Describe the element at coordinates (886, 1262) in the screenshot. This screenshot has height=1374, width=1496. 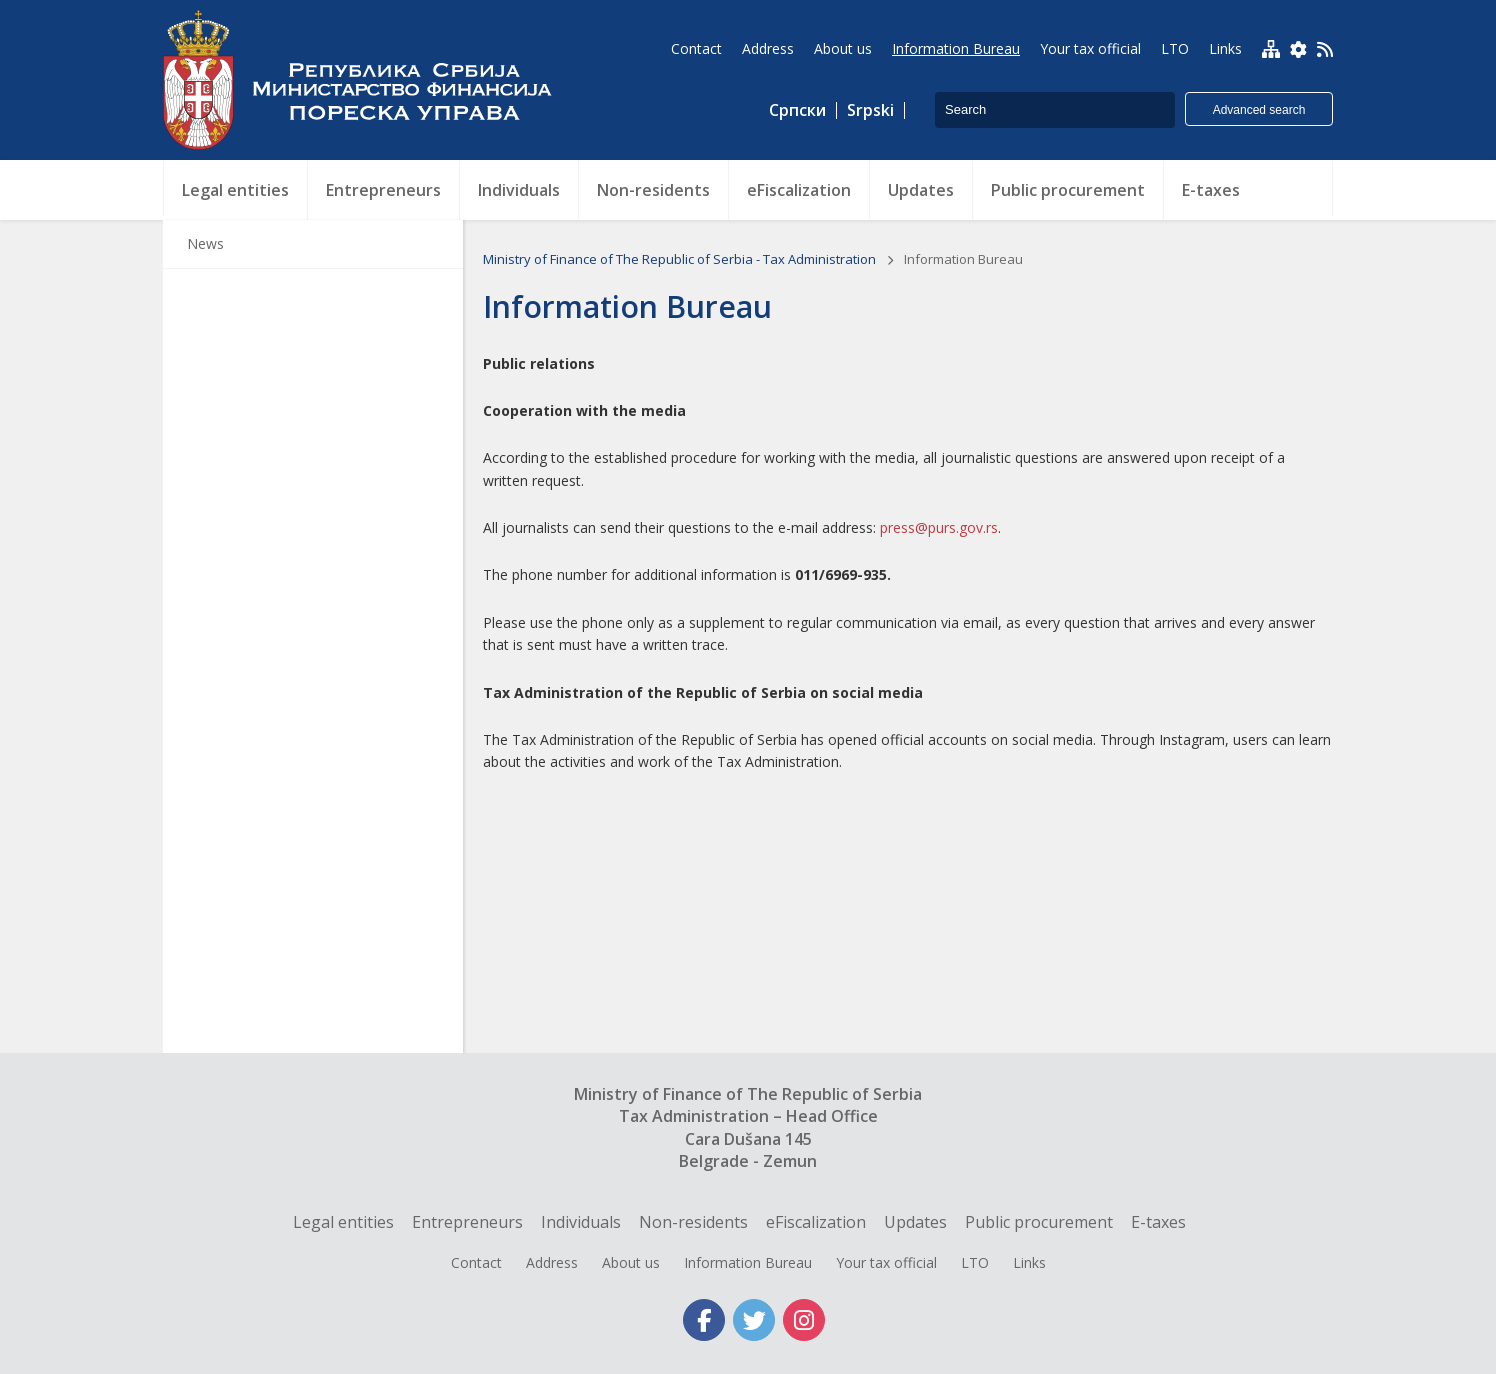
I see `Your tax official` at that location.